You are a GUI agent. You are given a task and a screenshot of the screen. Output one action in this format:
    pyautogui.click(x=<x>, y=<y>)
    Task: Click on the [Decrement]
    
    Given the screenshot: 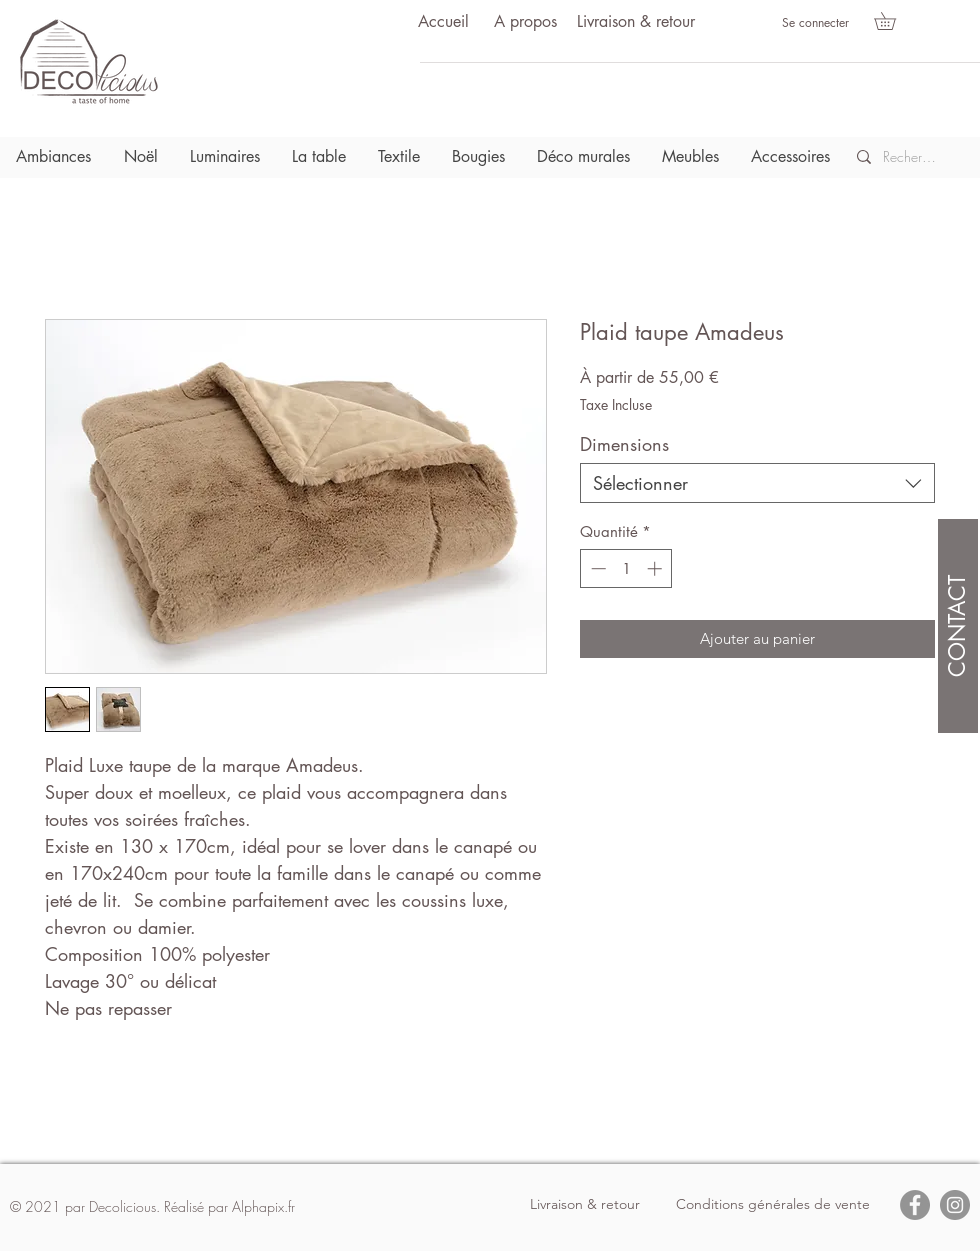 What is the action you would take?
    pyautogui.click(x=596, y=568)
    